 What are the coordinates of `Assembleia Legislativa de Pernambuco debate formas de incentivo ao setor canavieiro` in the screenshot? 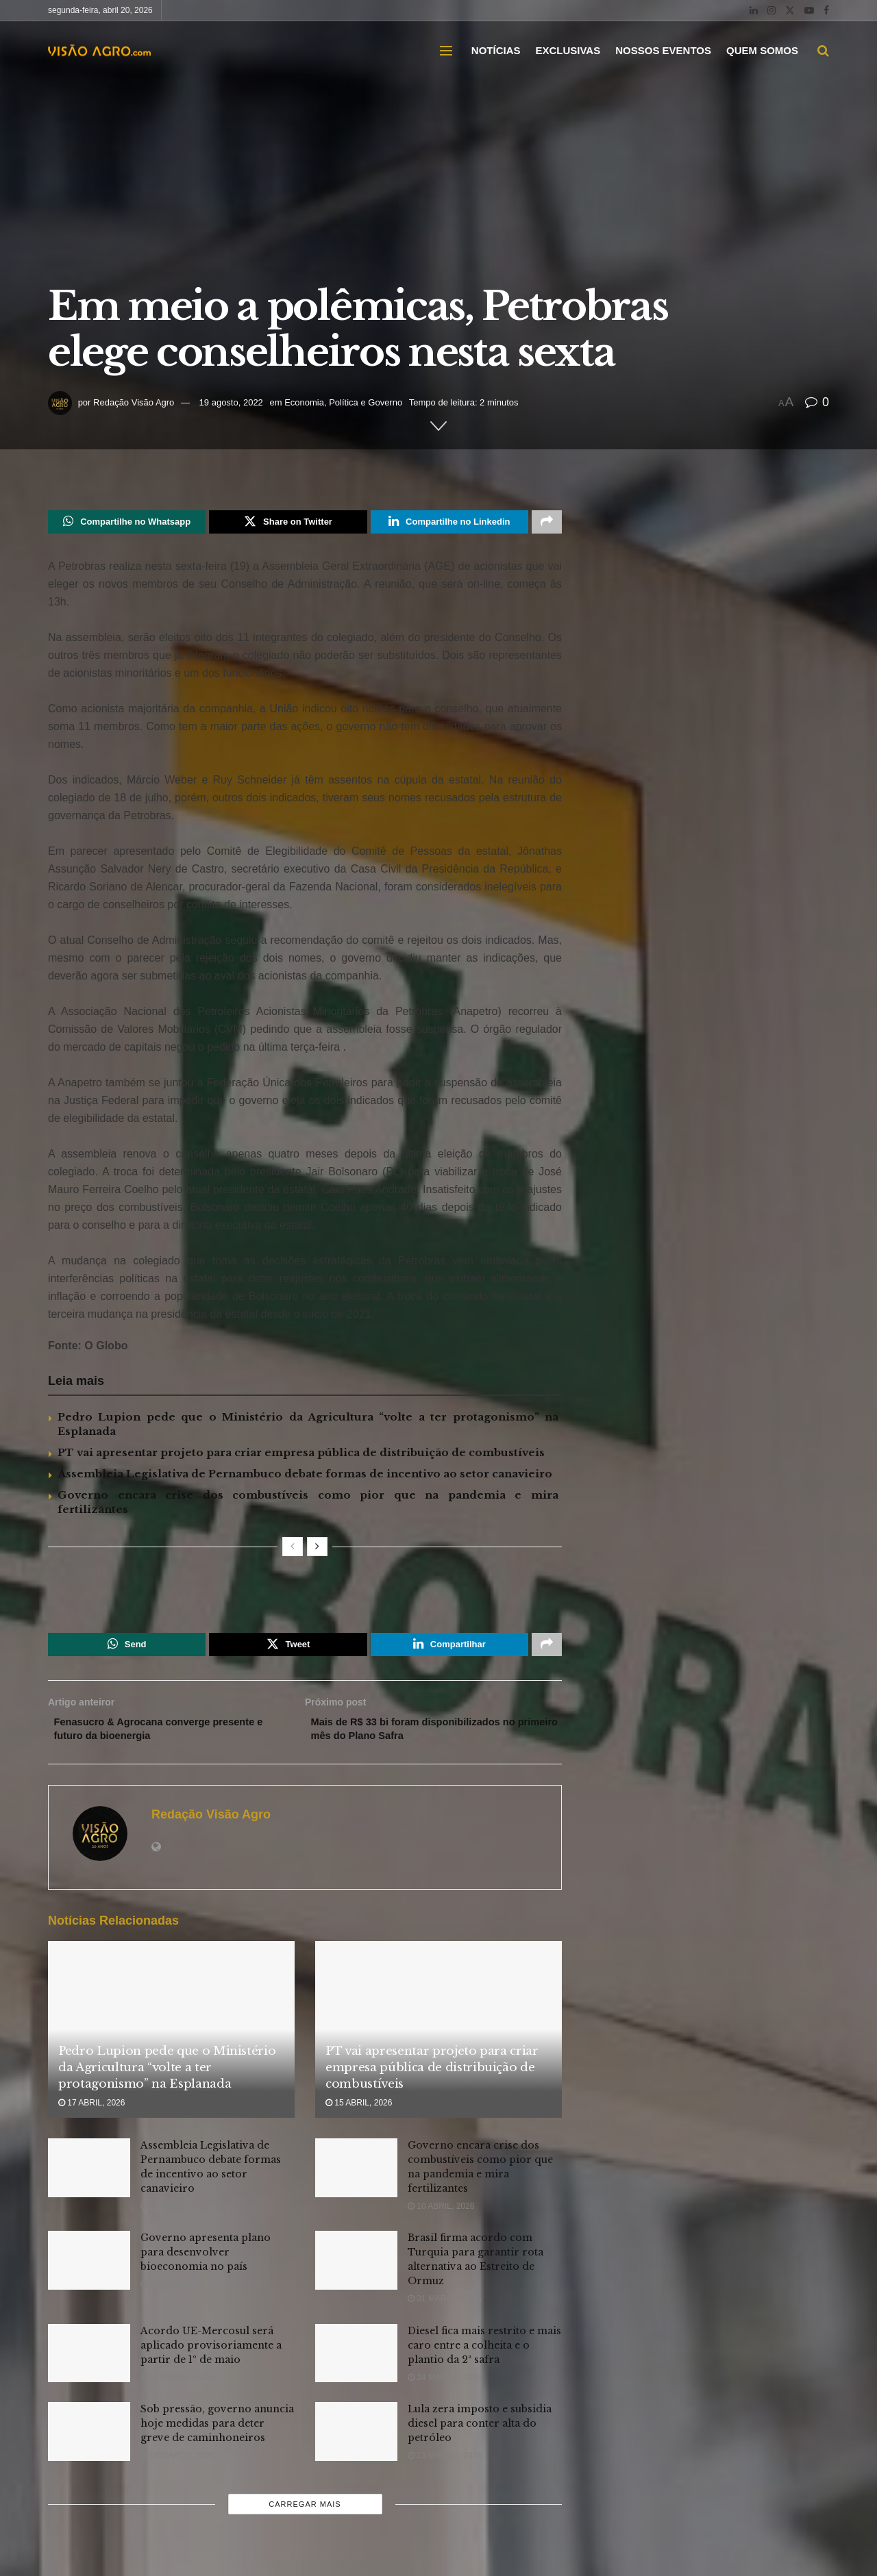 It's located at (305, 1476).